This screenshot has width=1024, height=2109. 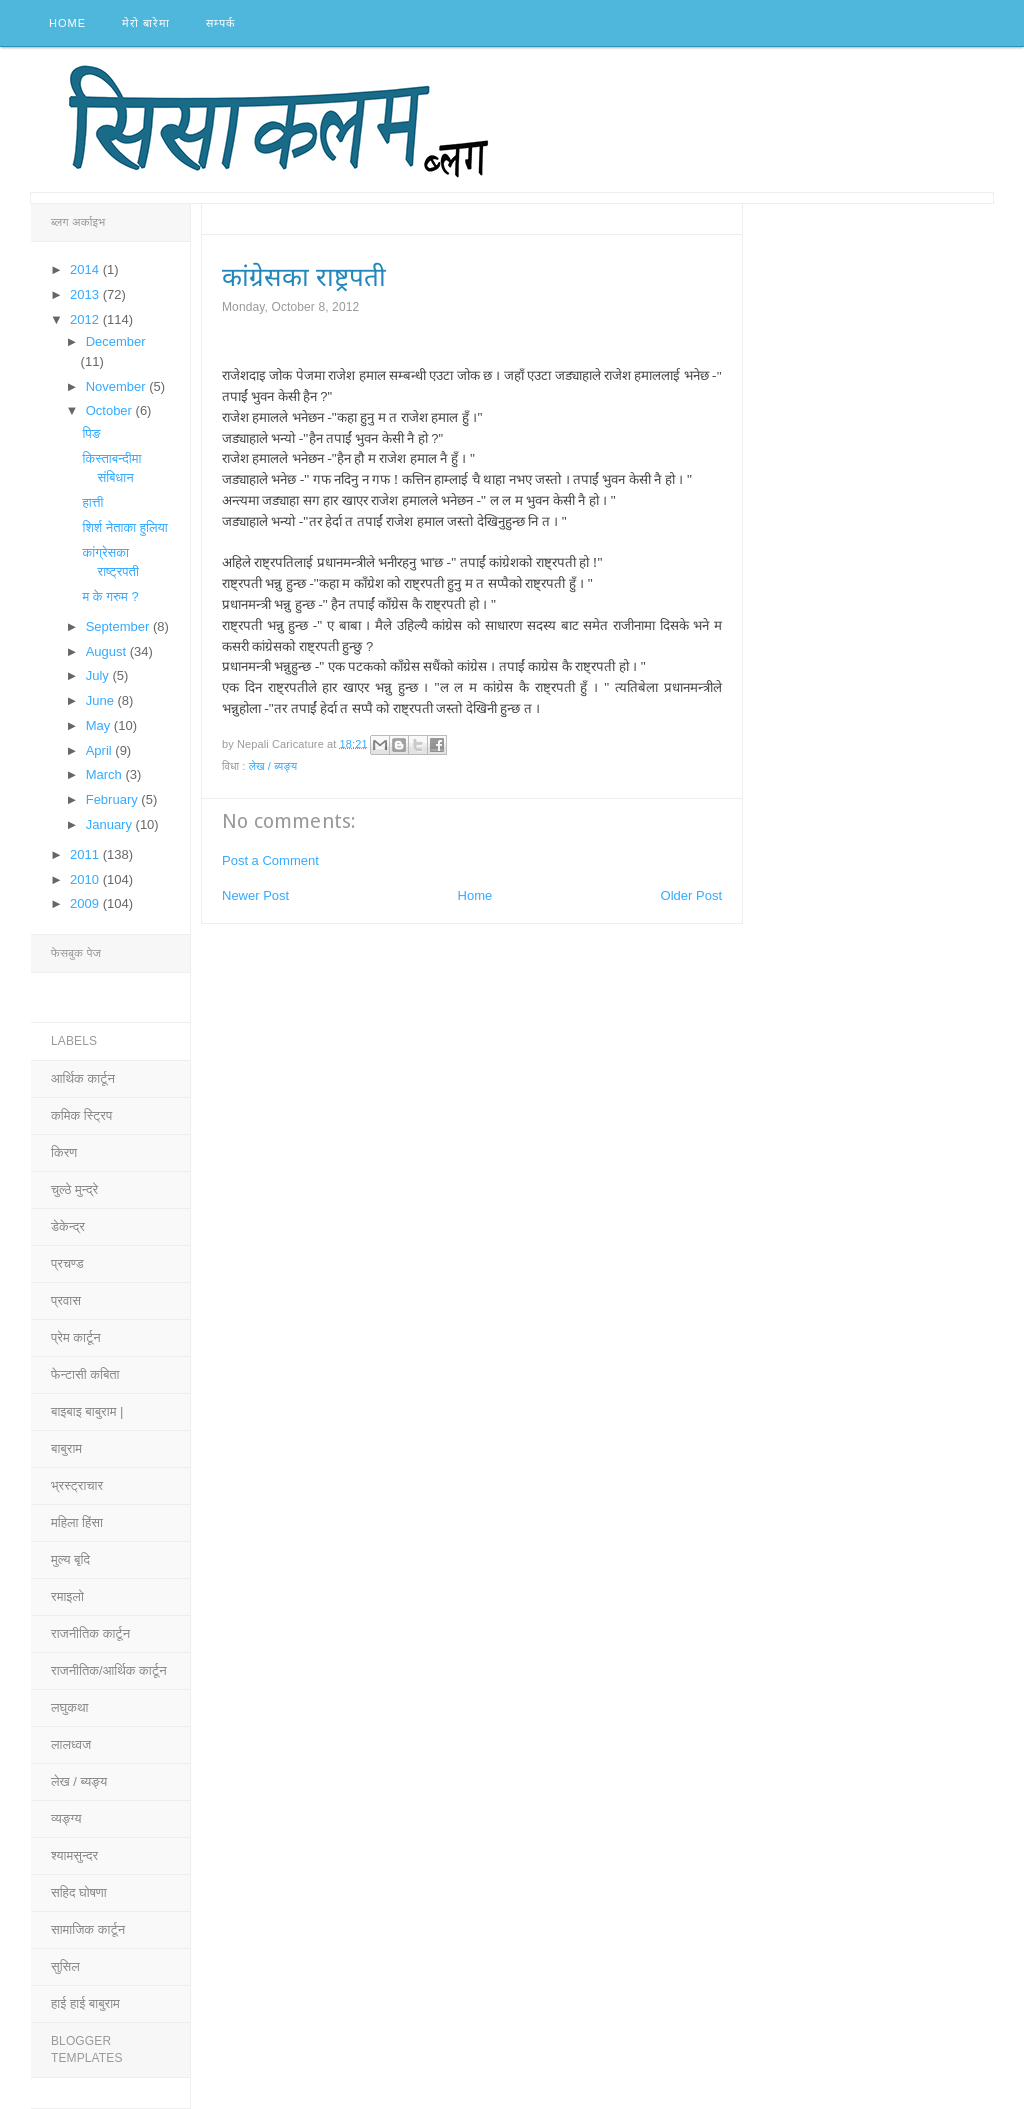 What do you see at coordinates (87, 1411) in the screenshot?
I see `बाइबाइ बाबुराम |` at bounding box center [87, 1411].